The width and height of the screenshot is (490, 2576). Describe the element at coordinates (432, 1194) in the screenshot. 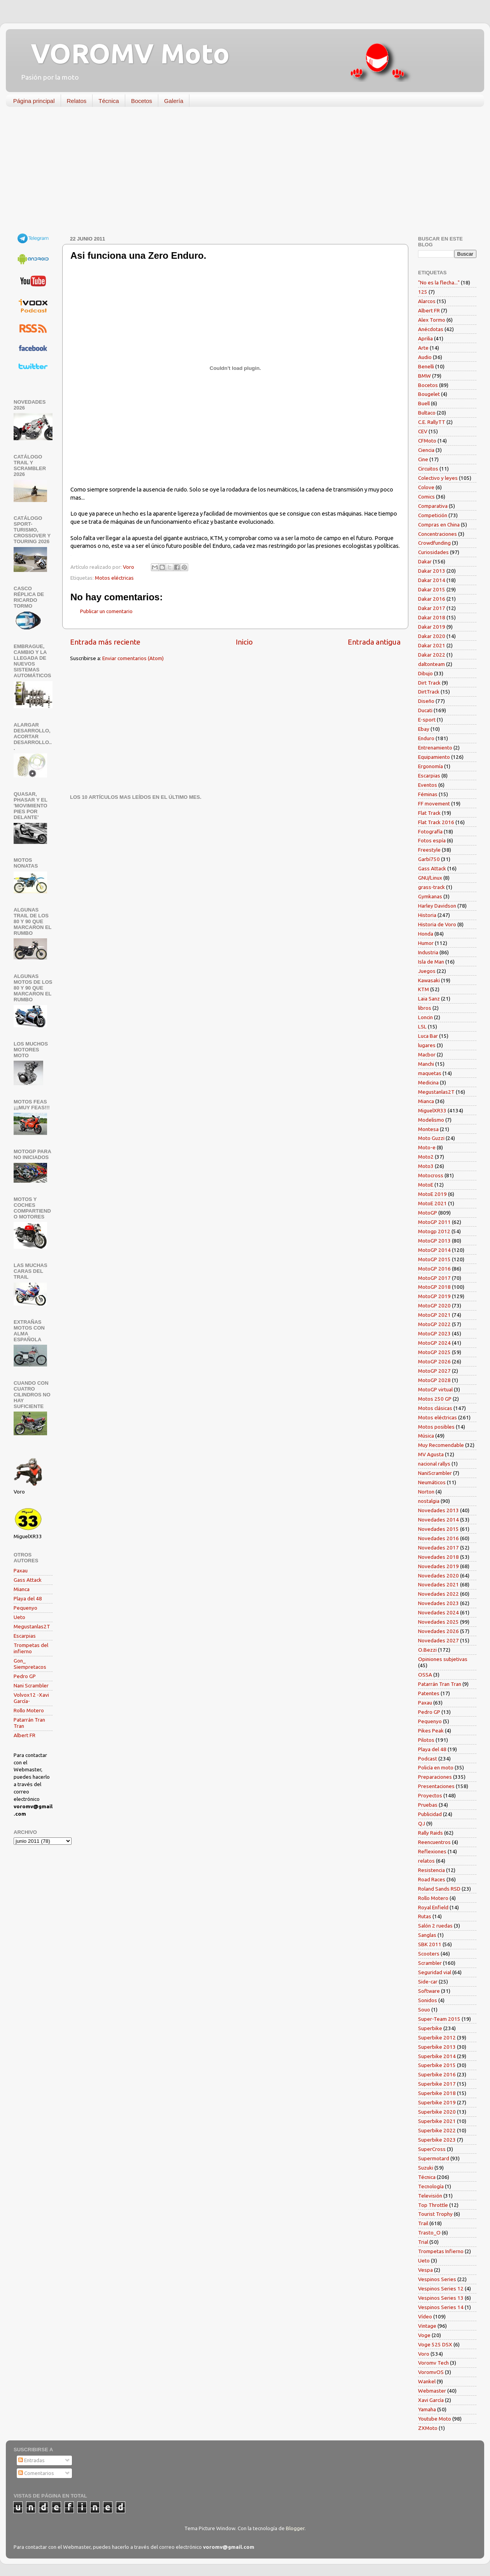

I see `MotoE 2019` at that location.